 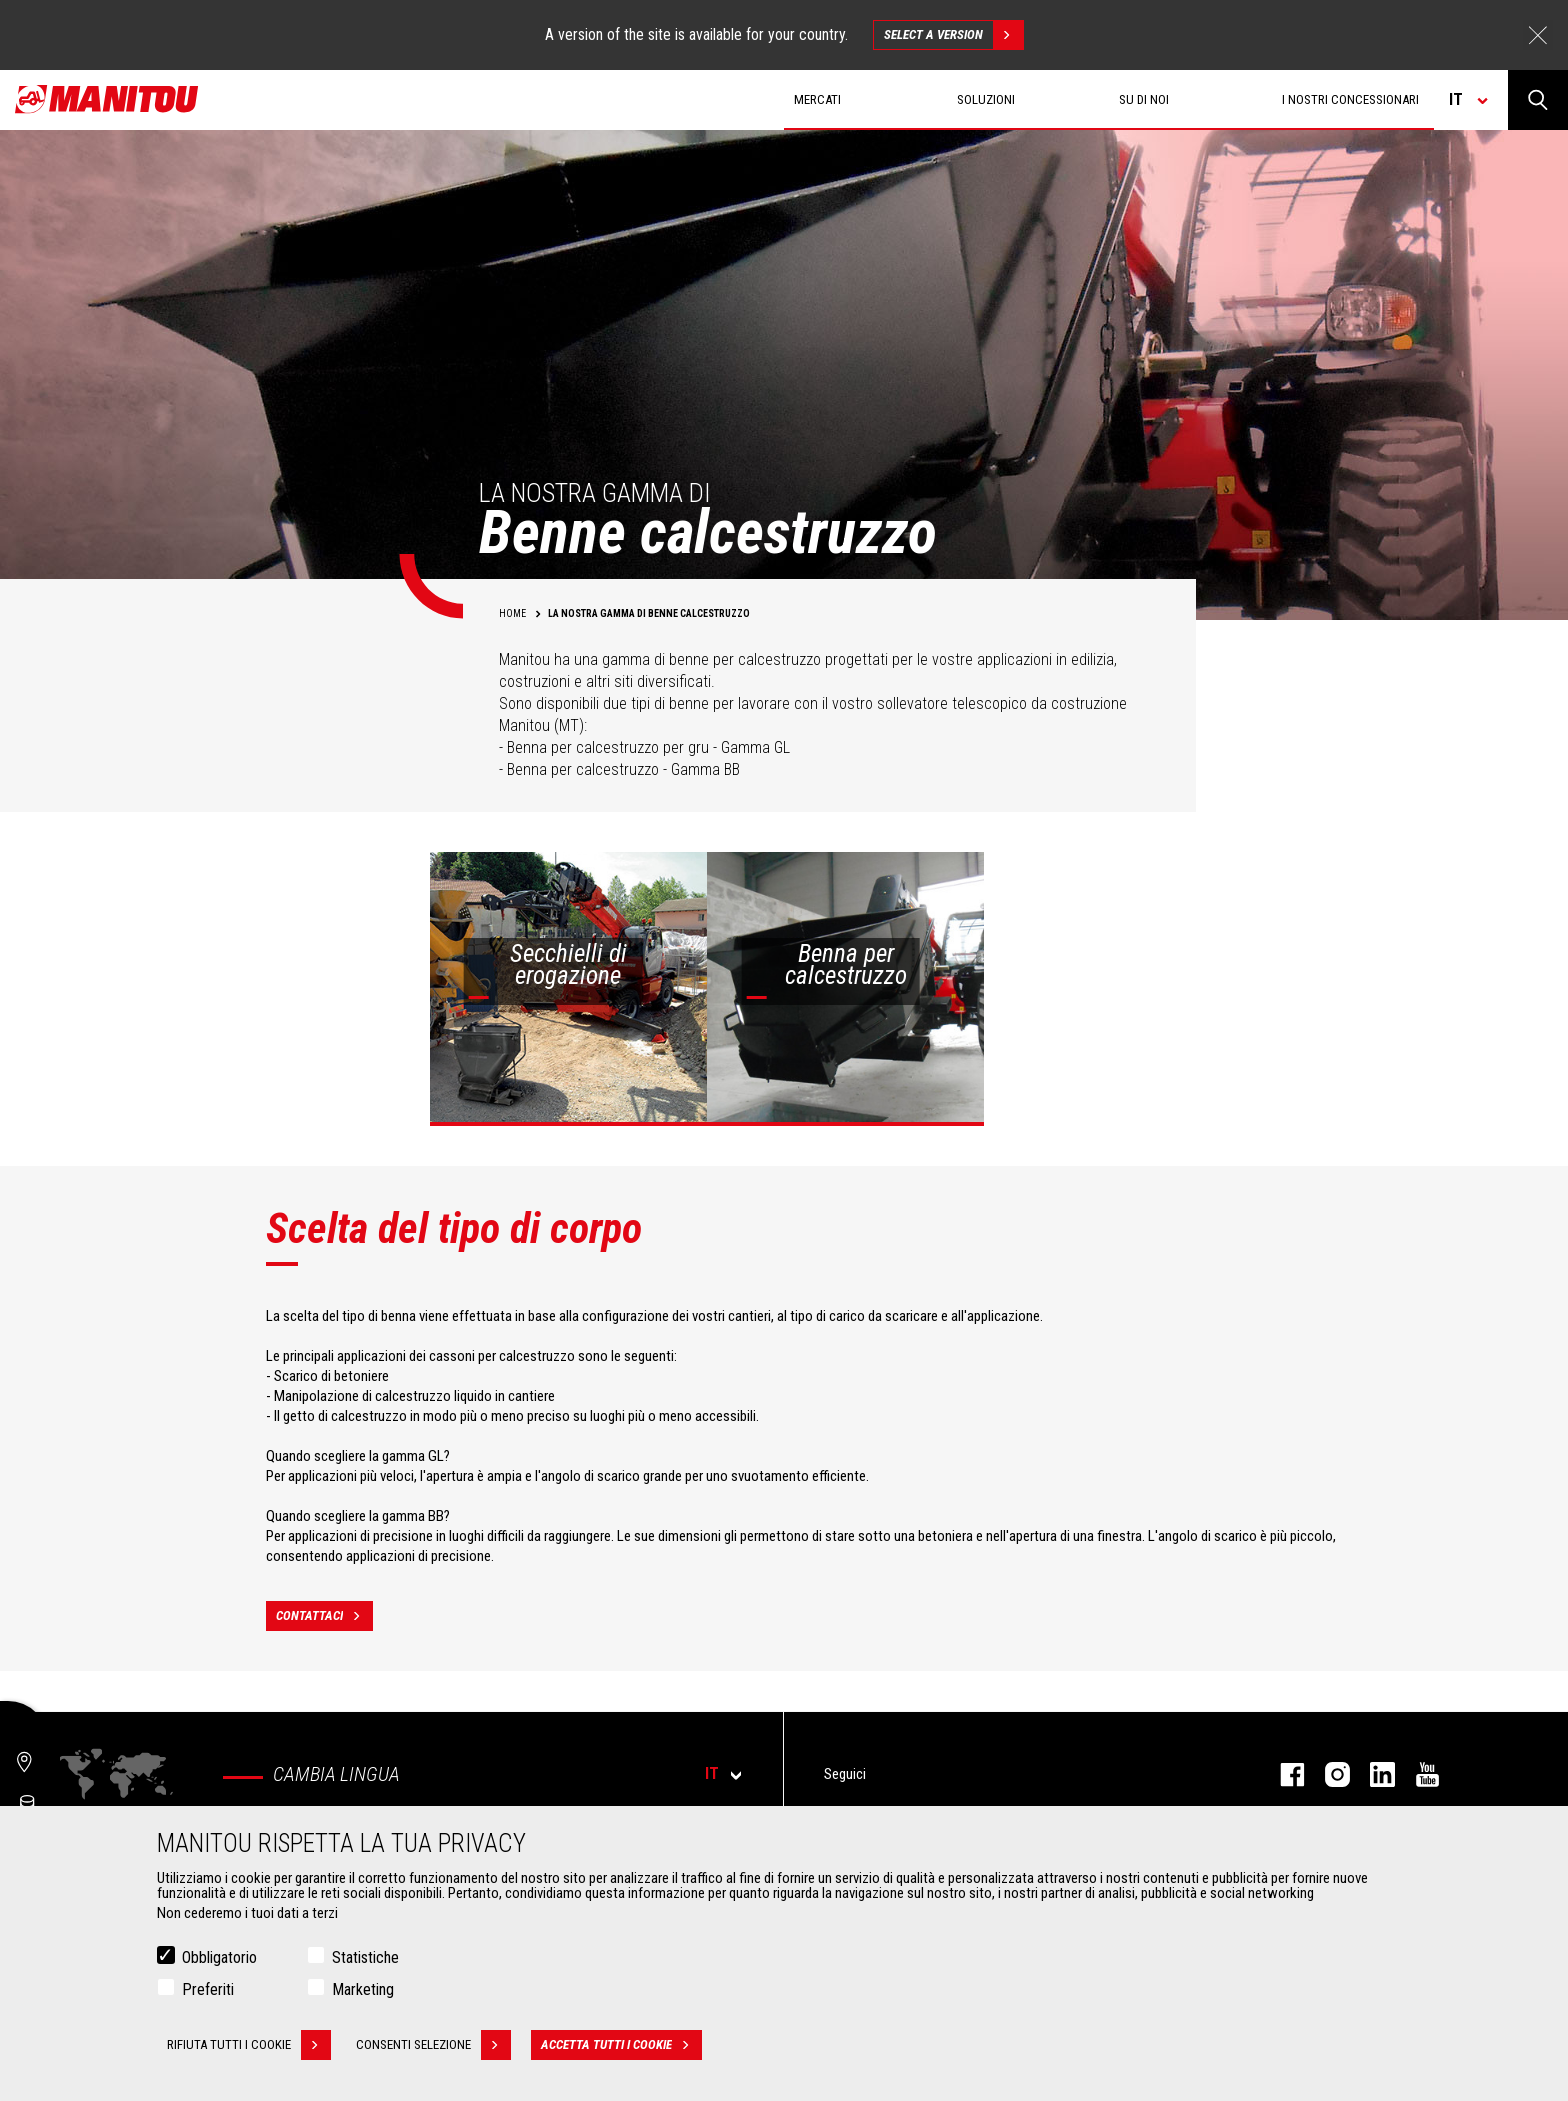 I want to click on Marketing, so click(x=363, y=1991).